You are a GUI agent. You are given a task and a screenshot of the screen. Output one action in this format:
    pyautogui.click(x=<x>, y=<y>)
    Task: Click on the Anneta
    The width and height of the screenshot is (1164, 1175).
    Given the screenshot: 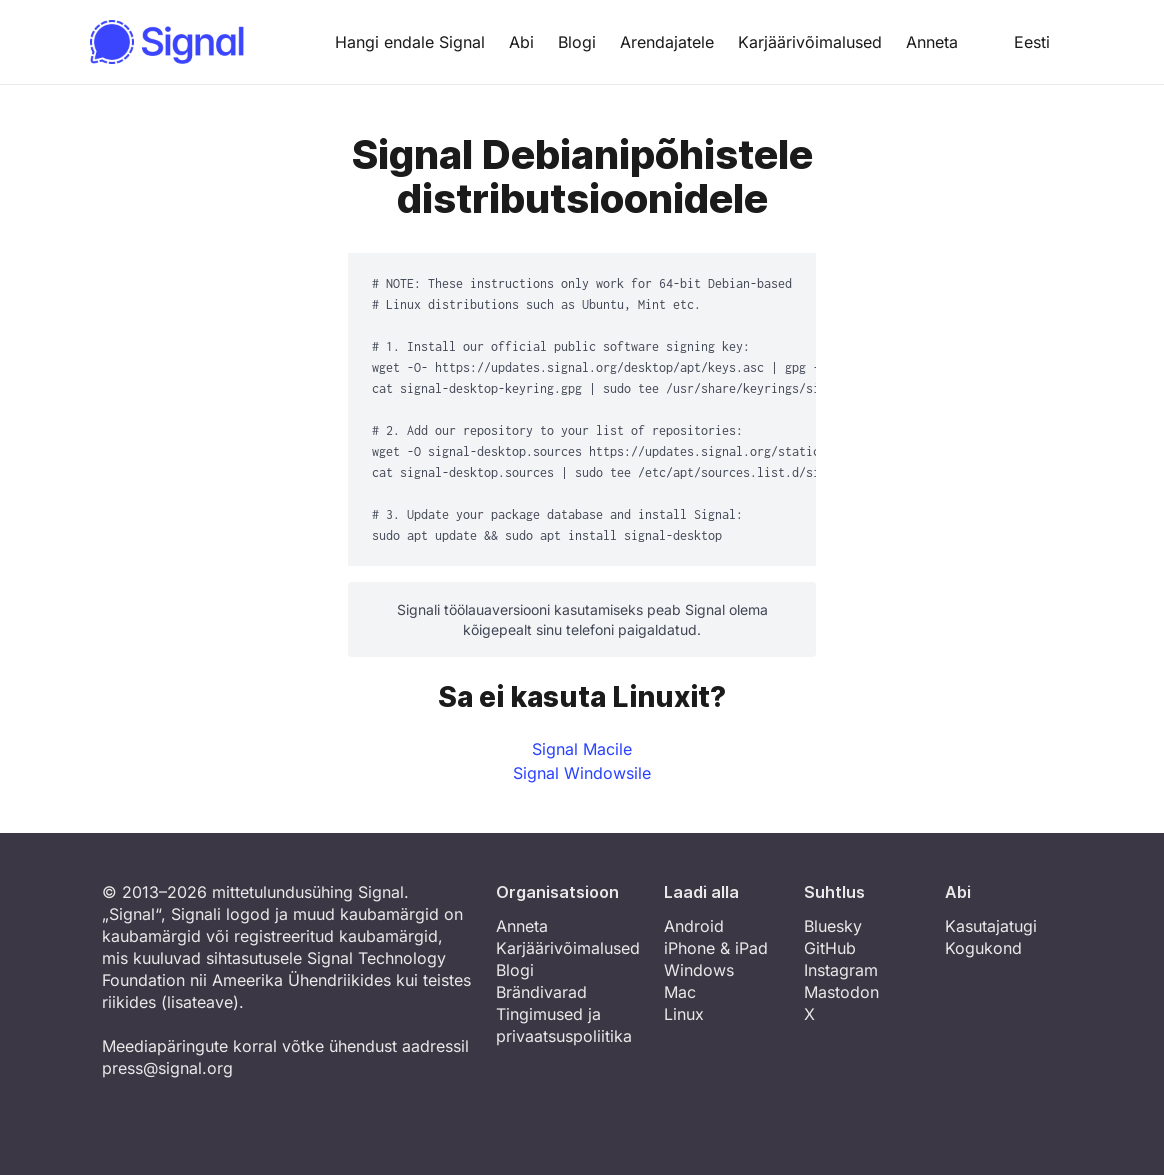 What is the action you would take?
    pyautogui.click(x=932, y=42)
    